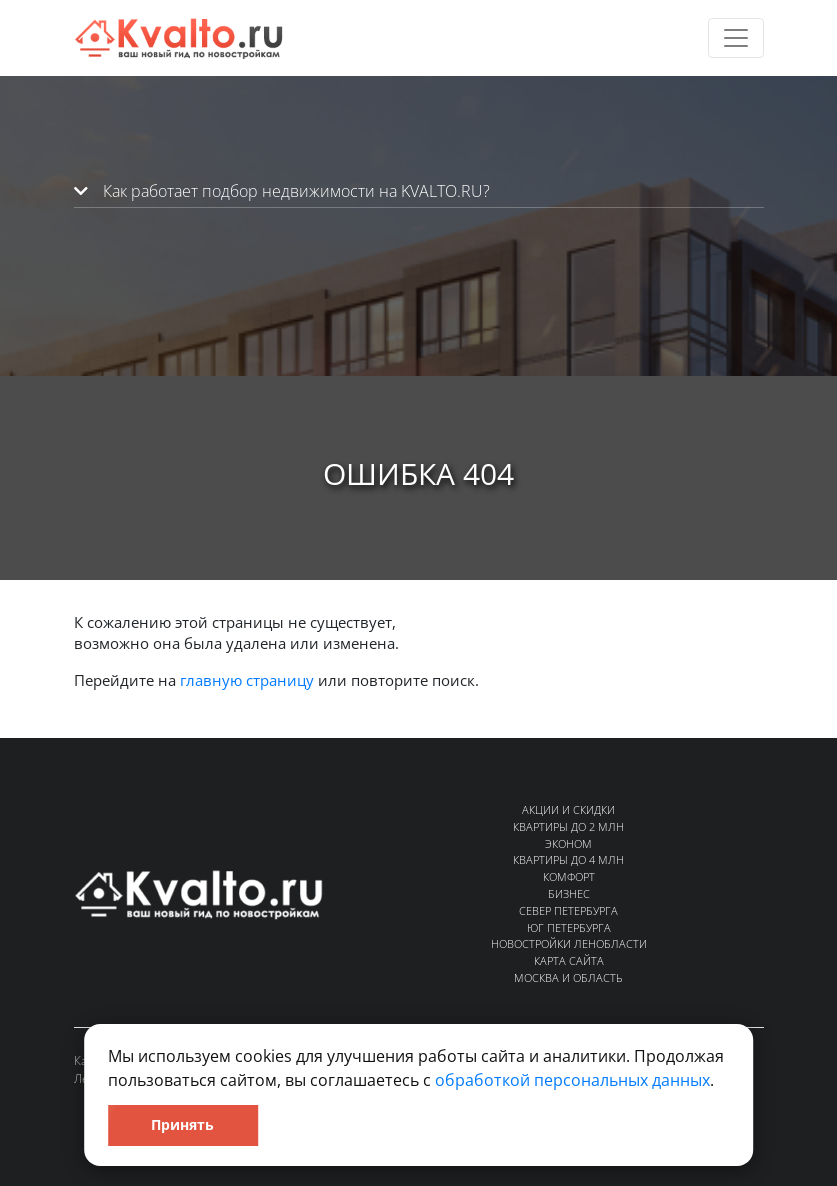 This screenshot has height=1186, width=837. Describe the element at coordinates (282, 191) in the screenshot. I see `Как работает подбор недвижимости на KVALTO.RU?` at that location.